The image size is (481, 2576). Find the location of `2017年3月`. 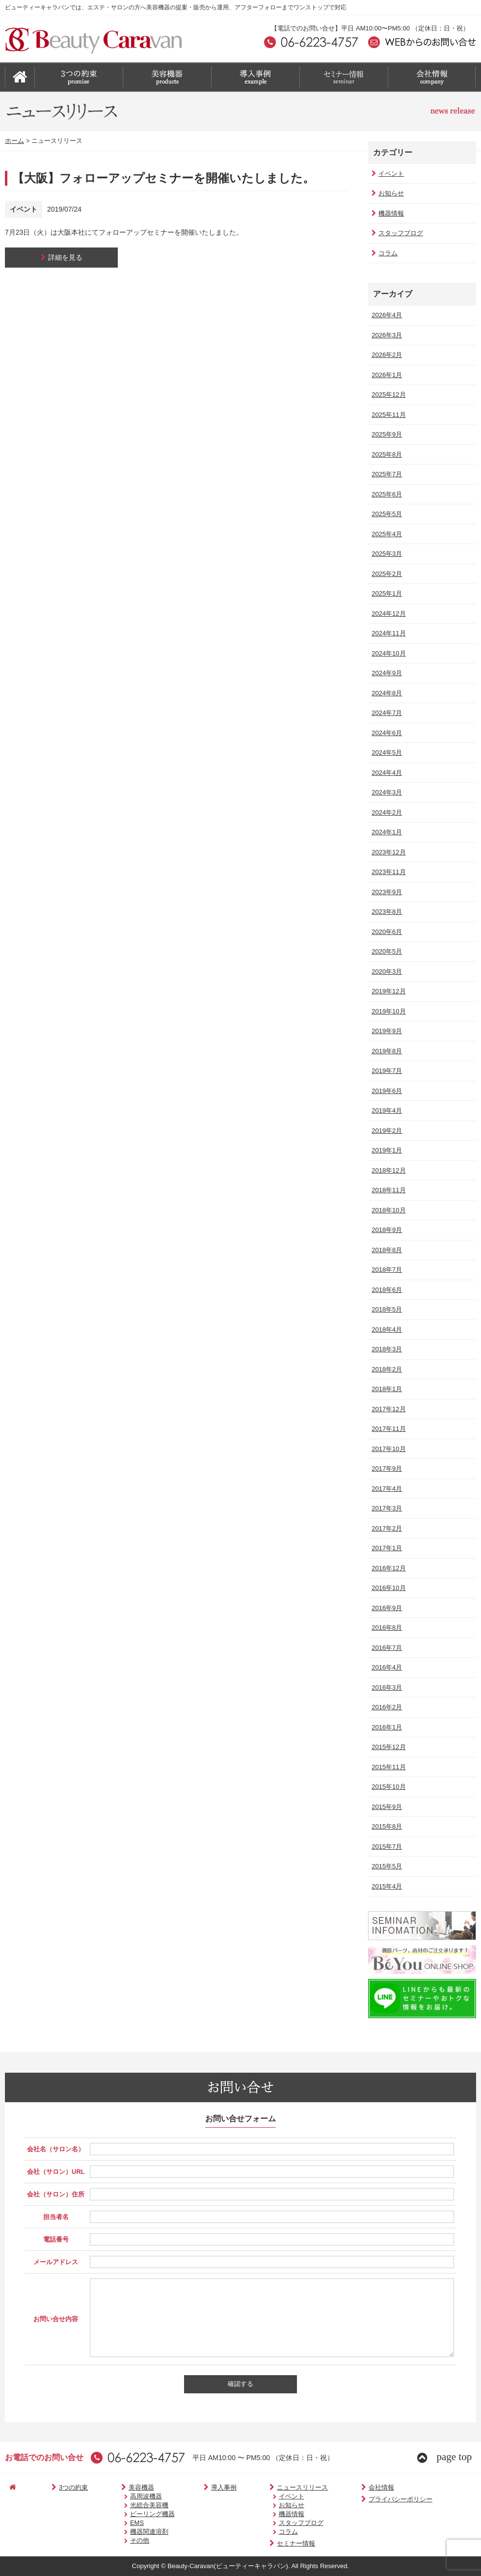

2017年3月 is located at coordinates (386, 1508).